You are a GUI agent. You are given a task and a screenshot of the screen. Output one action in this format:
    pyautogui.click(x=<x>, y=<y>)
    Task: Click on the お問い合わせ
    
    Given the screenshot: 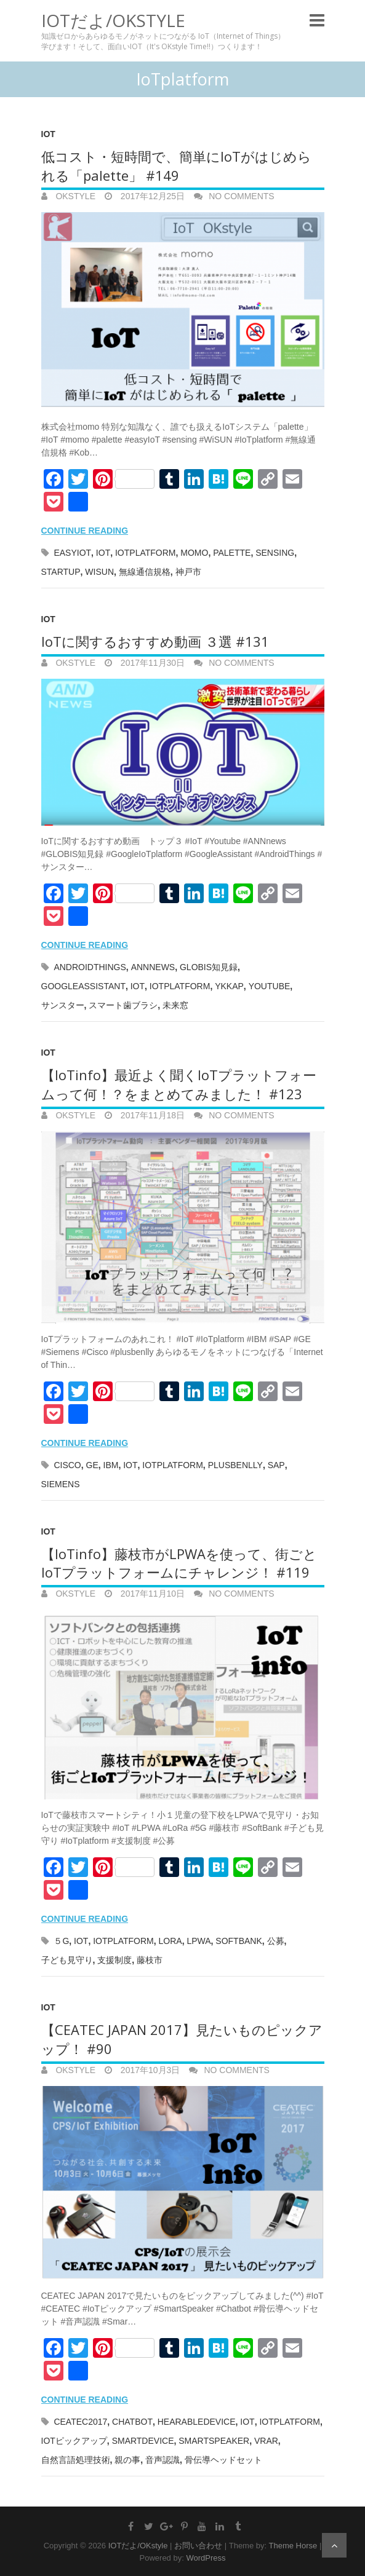 What is the action you would take?
    pyautogui.click(x=198, y=2545)
    